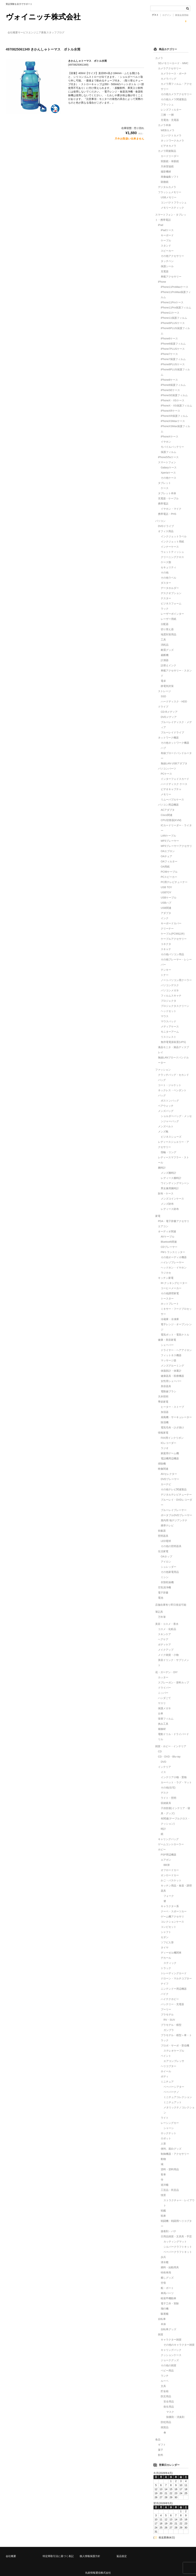  Describe the element at coordinates (163, 1720) in the screenshot. I see `挟み工具` at that location.